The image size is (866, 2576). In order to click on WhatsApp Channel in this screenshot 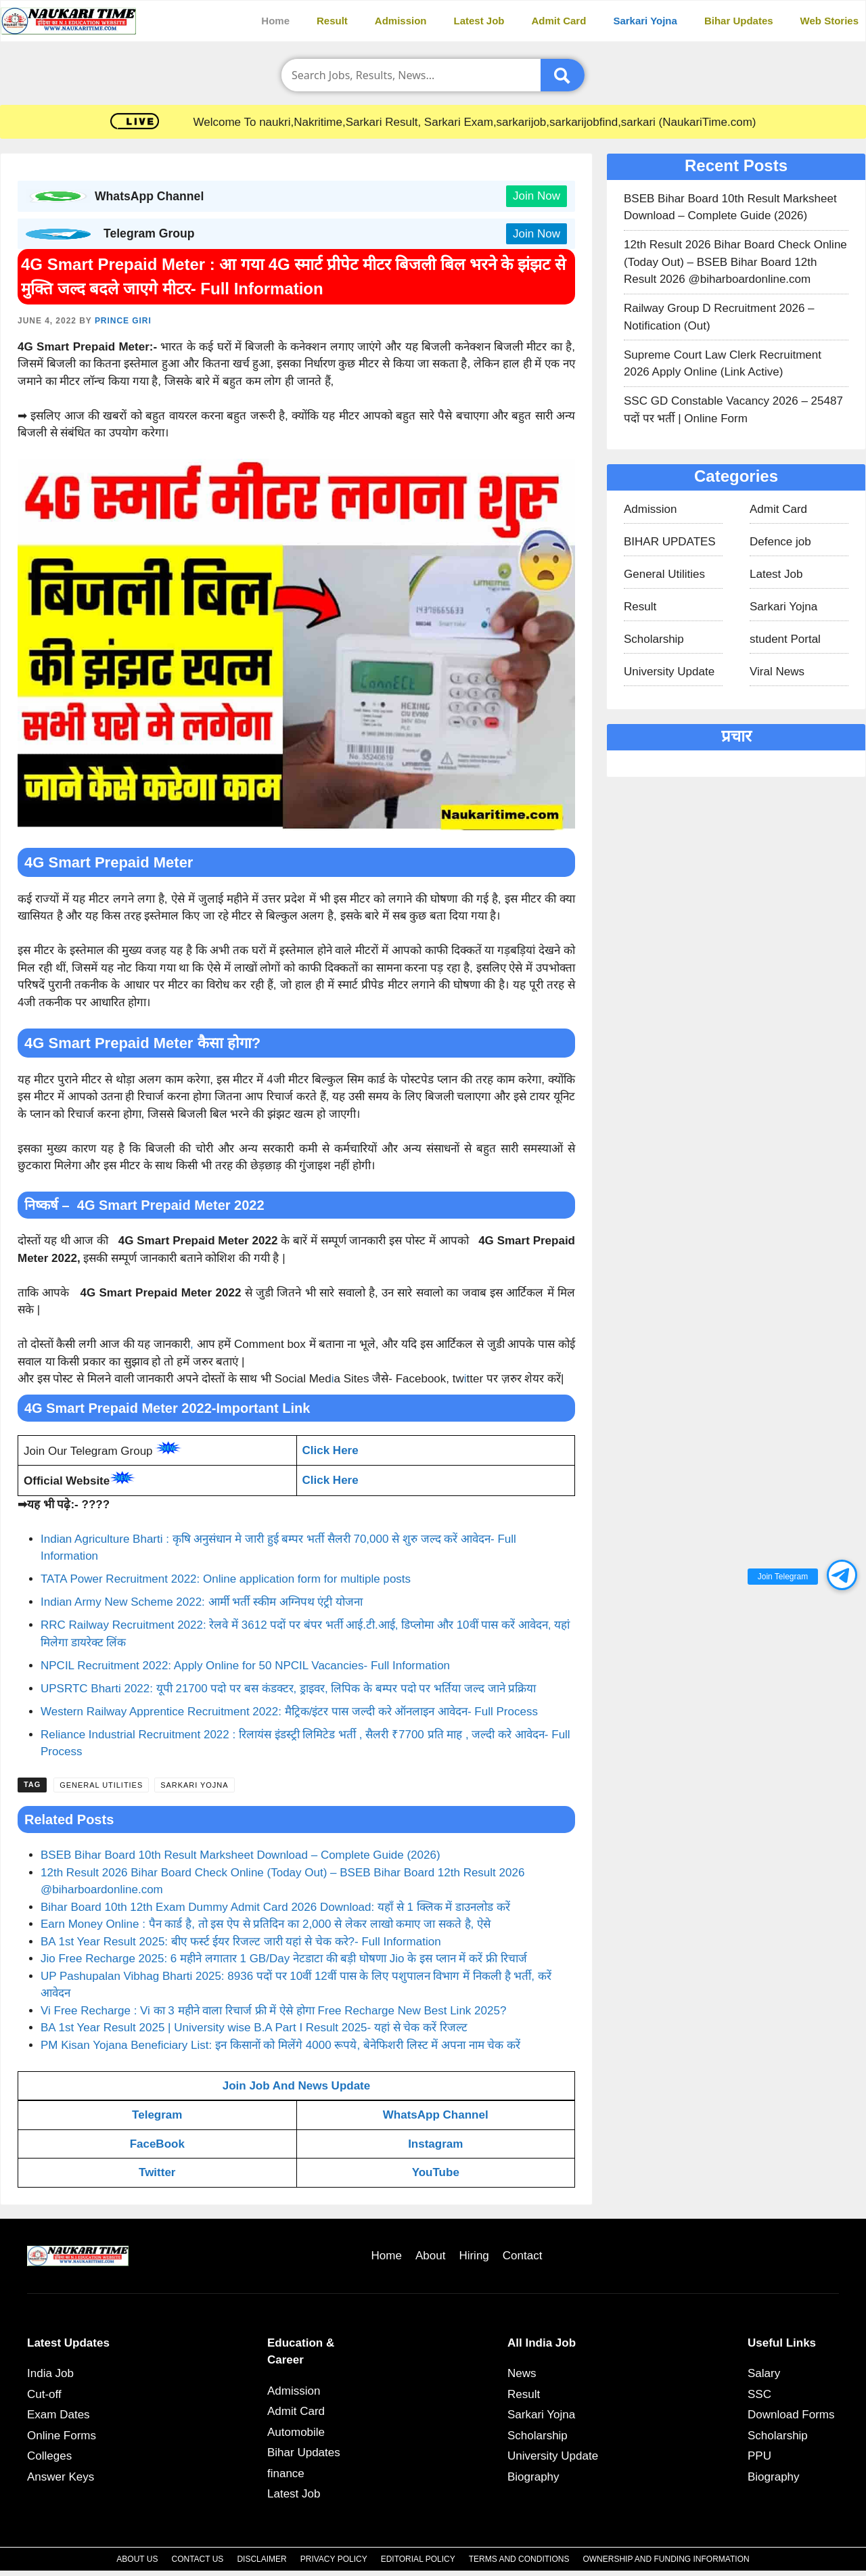, I will do `click(435, 2114)`.